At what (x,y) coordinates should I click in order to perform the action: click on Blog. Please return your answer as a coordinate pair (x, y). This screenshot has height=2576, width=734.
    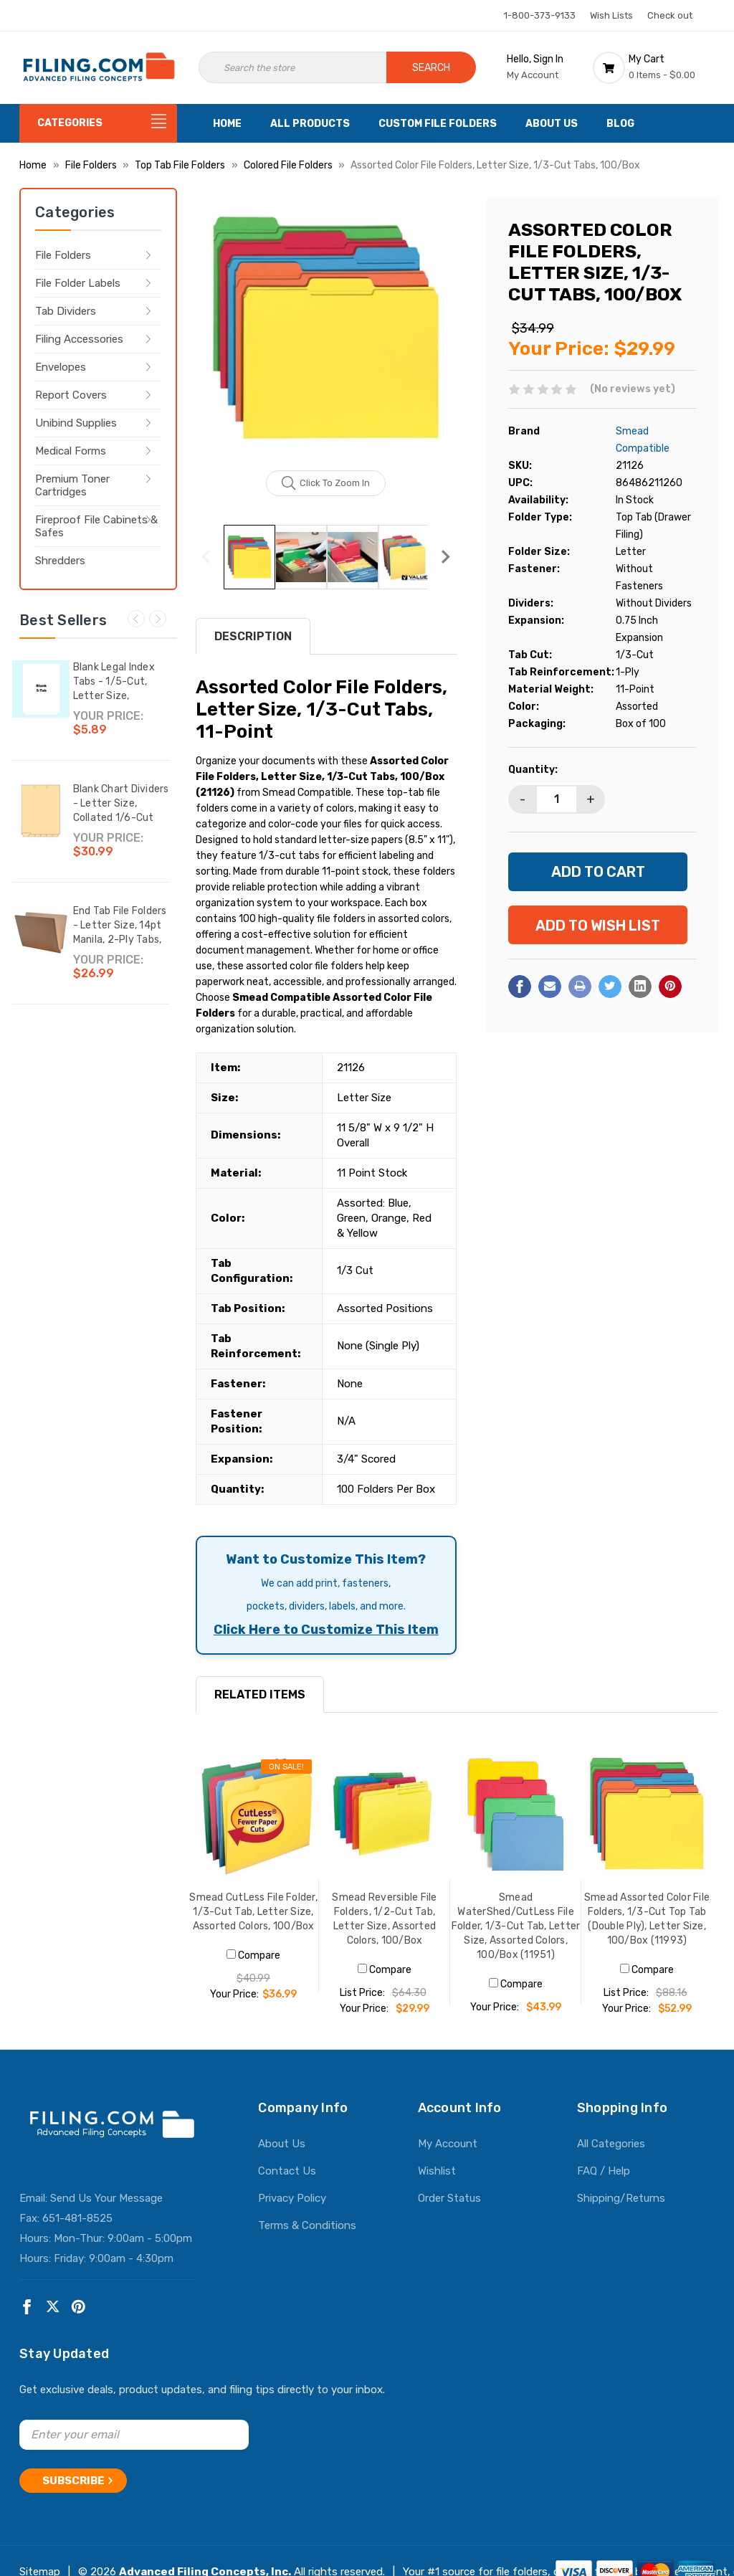
    Looking at the image, I should click on (620, 124).